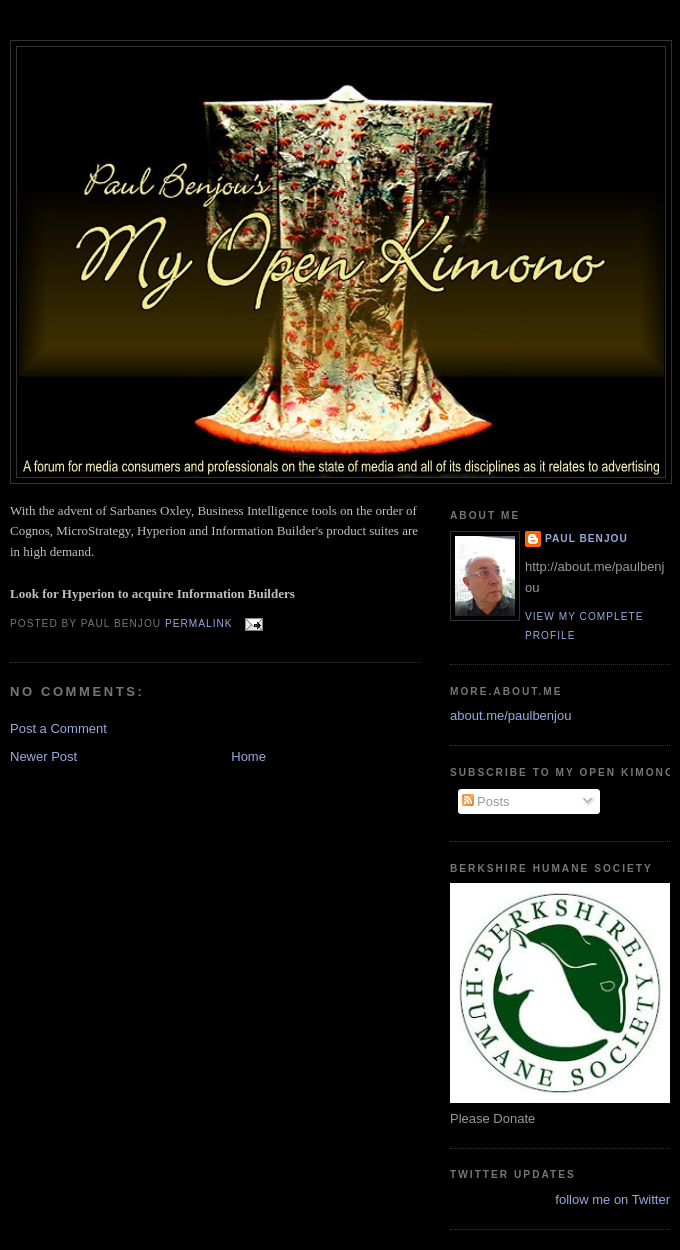 The height and width of the screenshot is (1250, 680). What do you see at coordinates (612, 1199) in the screenshot?
I see `follow me on Twitter` at bounding box center [612, 1199].